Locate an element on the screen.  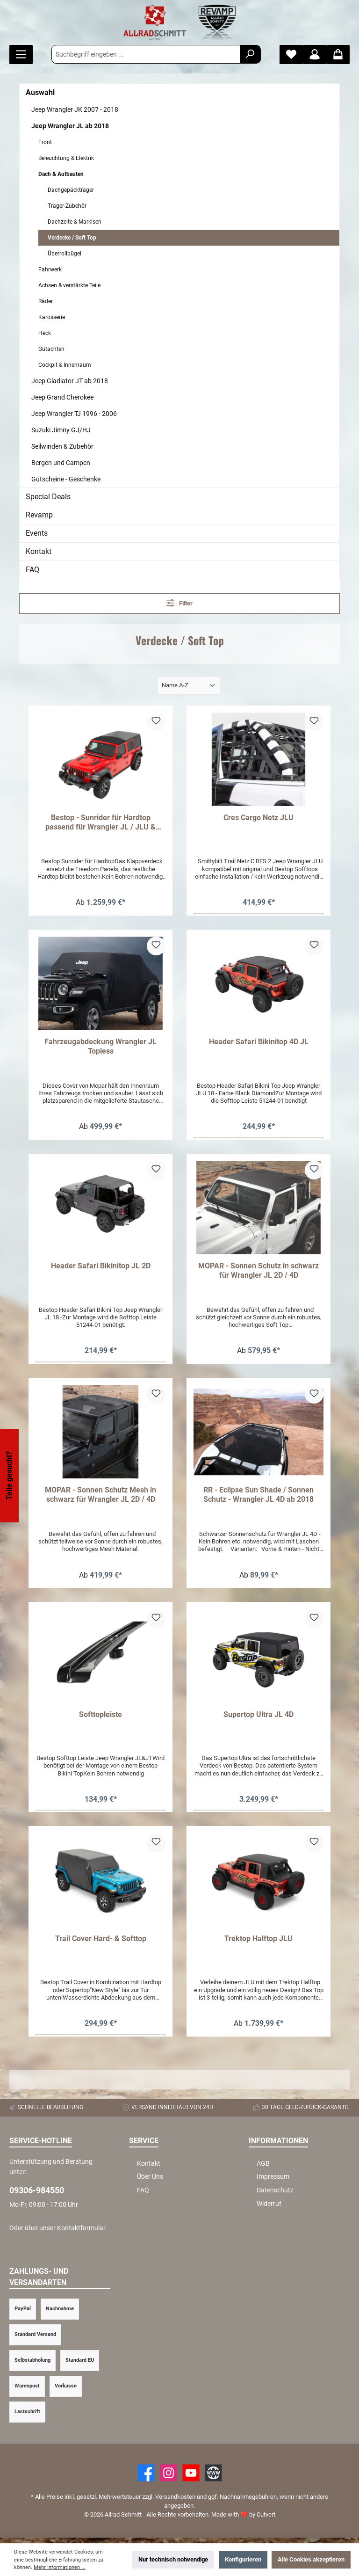
Bestop - Sunrider für Hardtop passend für Wrangler JL / JLU & Gladiator JT ab 2018 is located at coordinates (100, 822).